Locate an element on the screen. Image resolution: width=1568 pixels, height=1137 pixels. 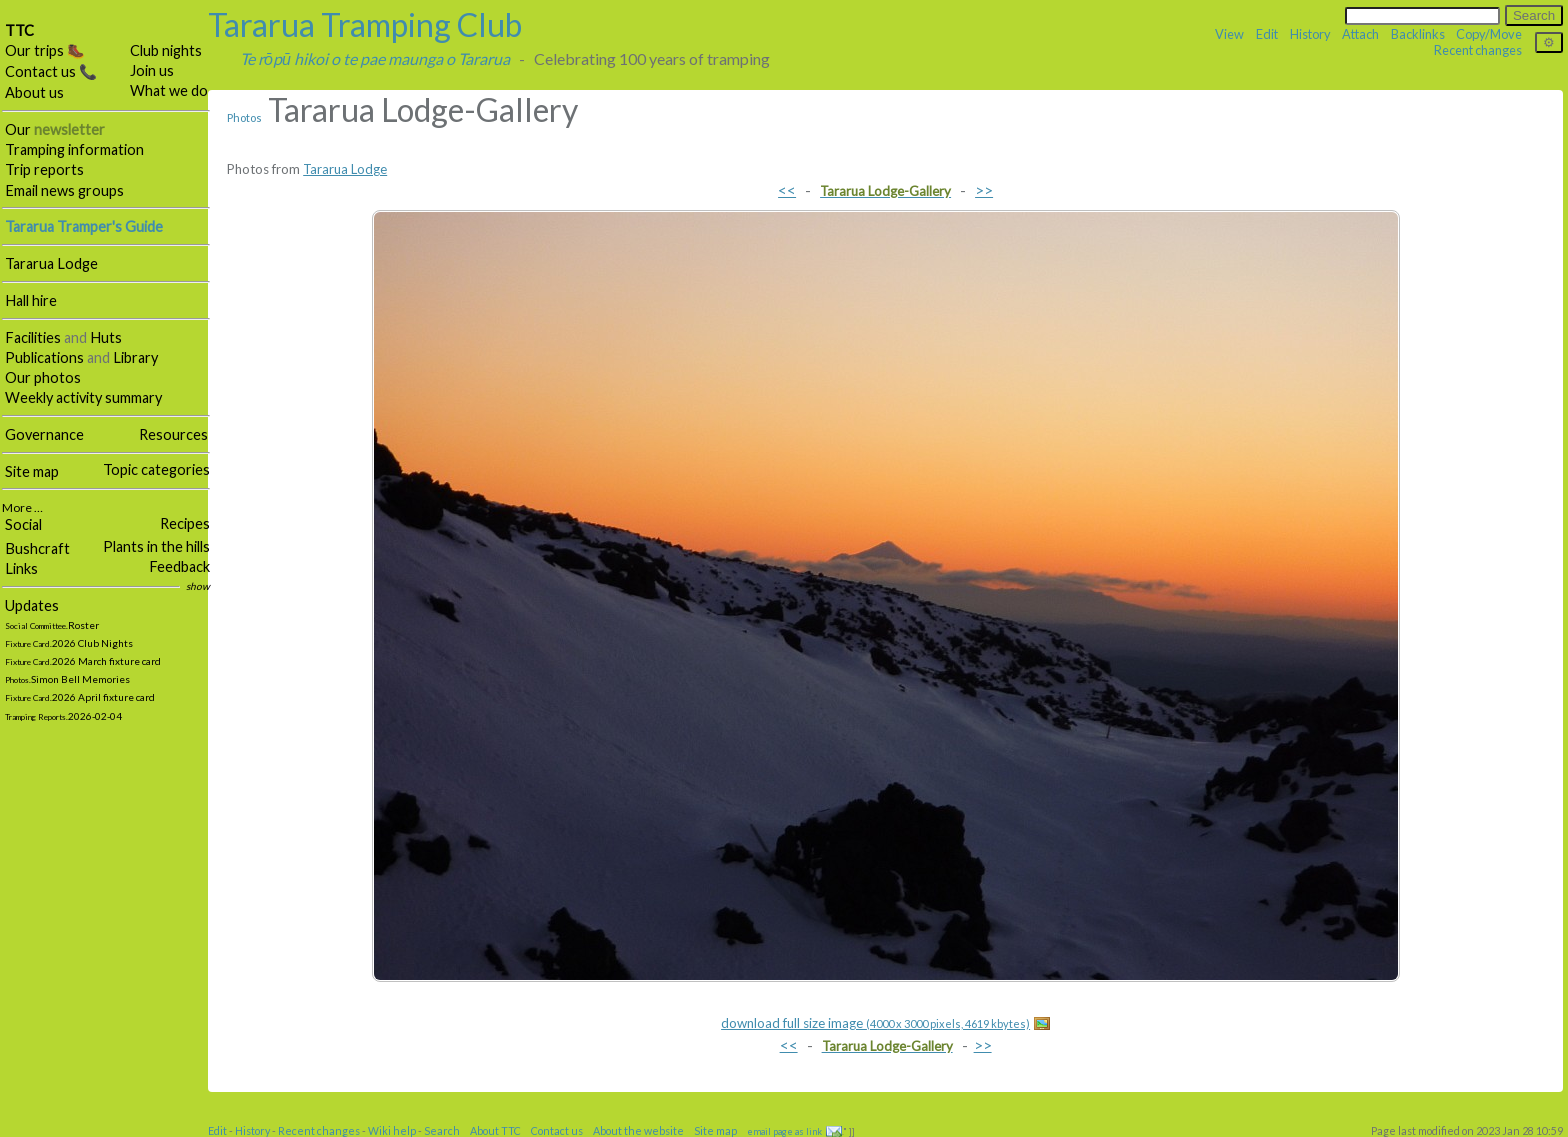
Library is located at coordinates (135, 357).